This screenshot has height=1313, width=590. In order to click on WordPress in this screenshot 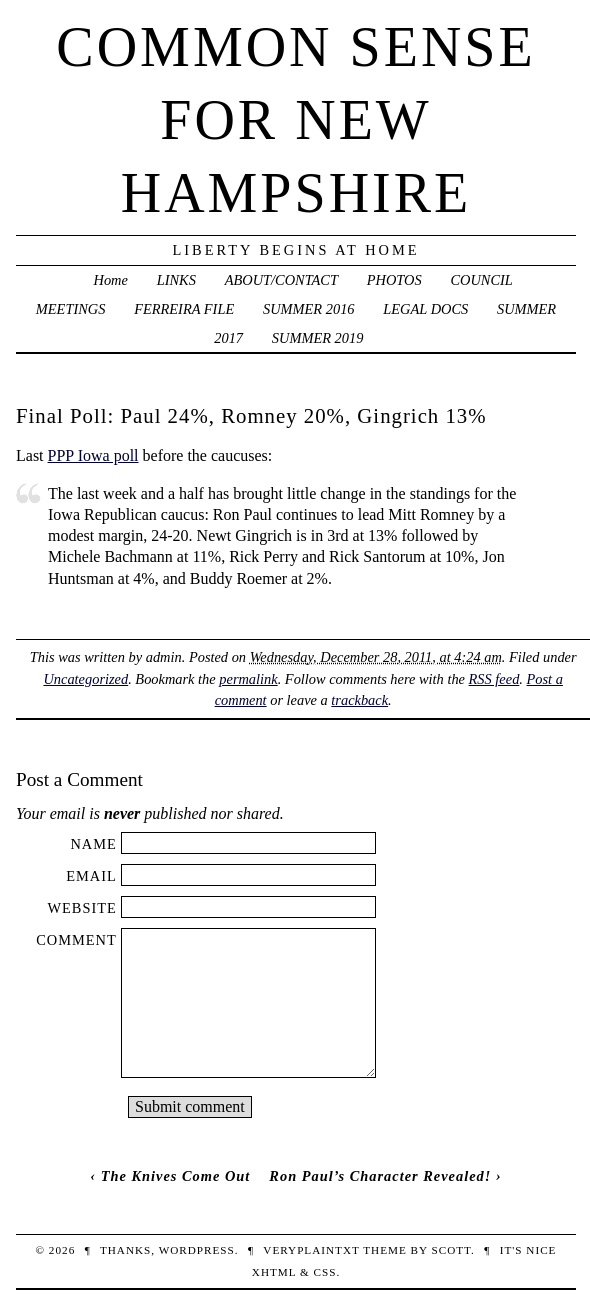, I will do `click(197, 1250)`.